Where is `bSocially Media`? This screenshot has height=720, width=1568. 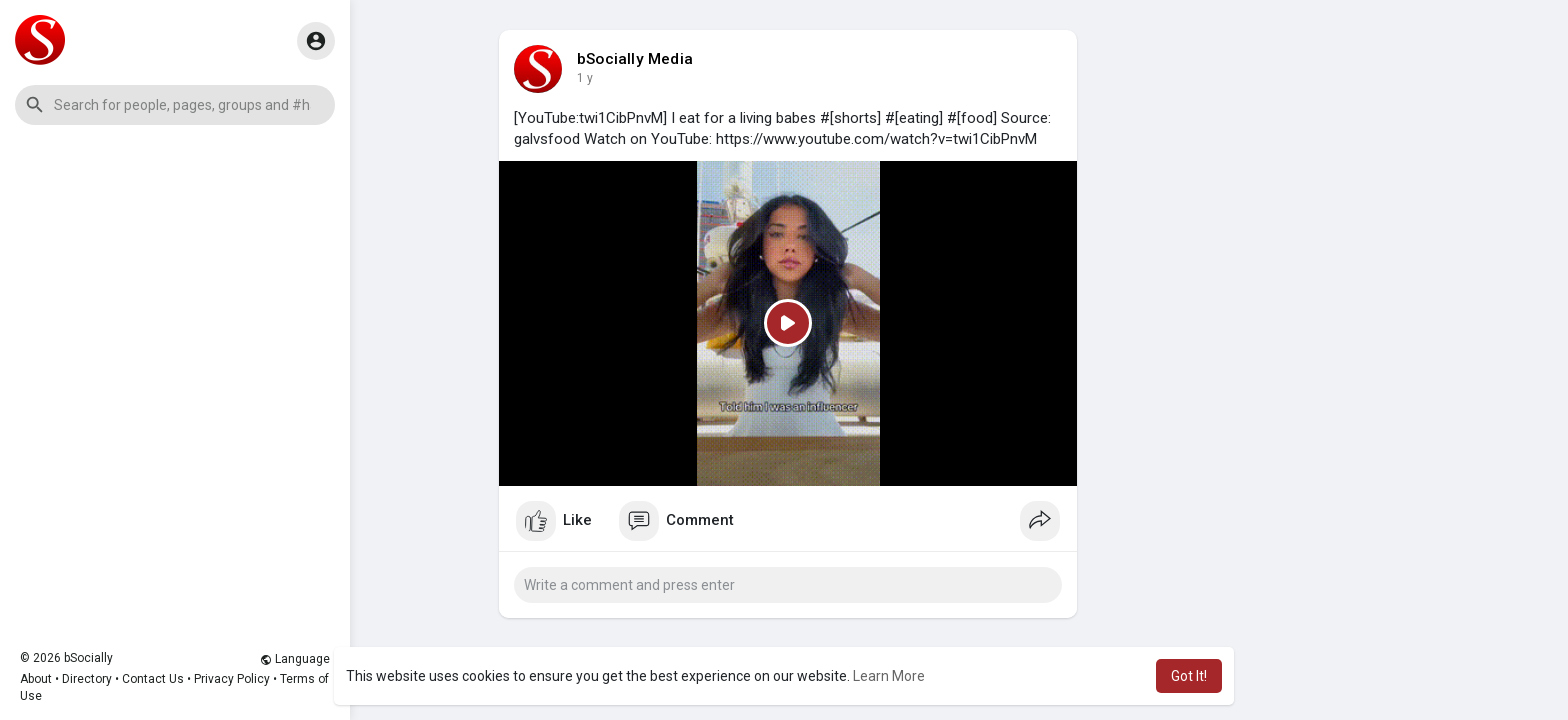
bSocially Media is located at coordinates (635, 59).